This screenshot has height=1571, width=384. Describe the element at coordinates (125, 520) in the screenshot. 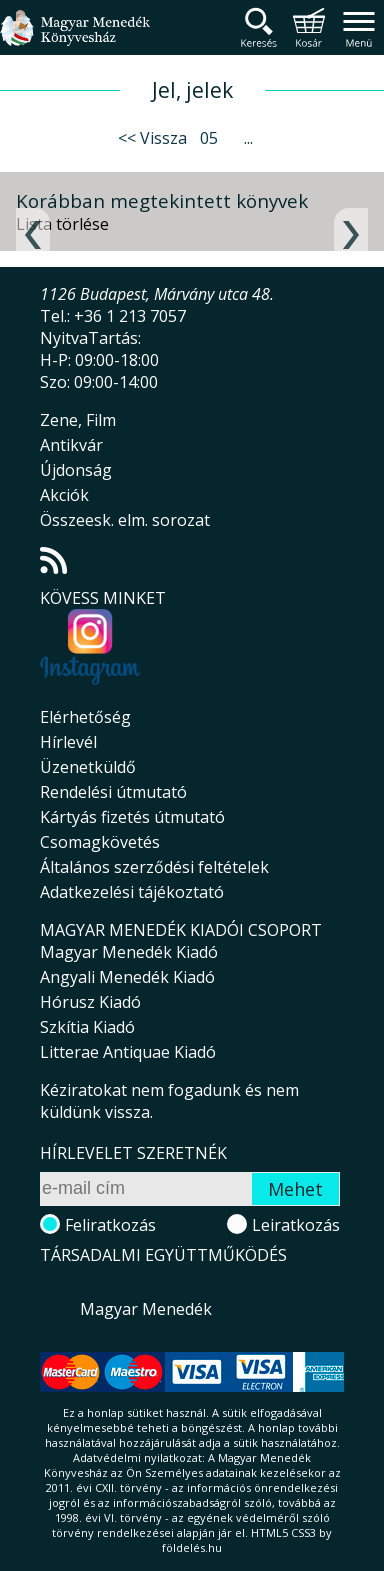

I see `Összeesk. elm. sorozat` at that location.